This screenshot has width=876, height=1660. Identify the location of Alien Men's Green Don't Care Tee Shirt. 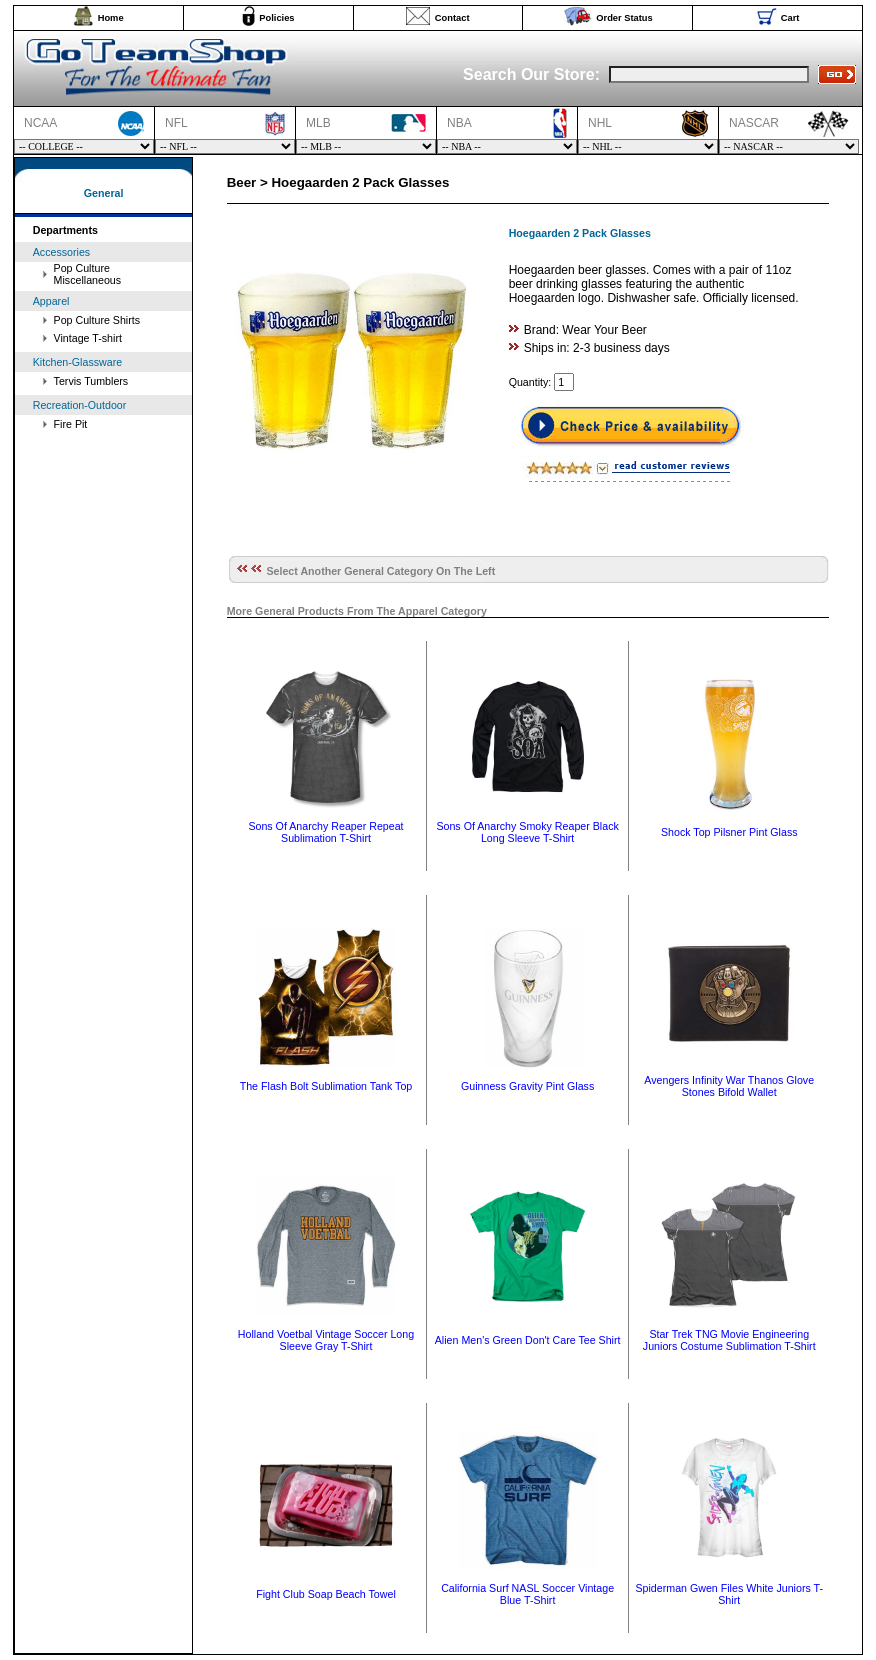
(528, 1340).